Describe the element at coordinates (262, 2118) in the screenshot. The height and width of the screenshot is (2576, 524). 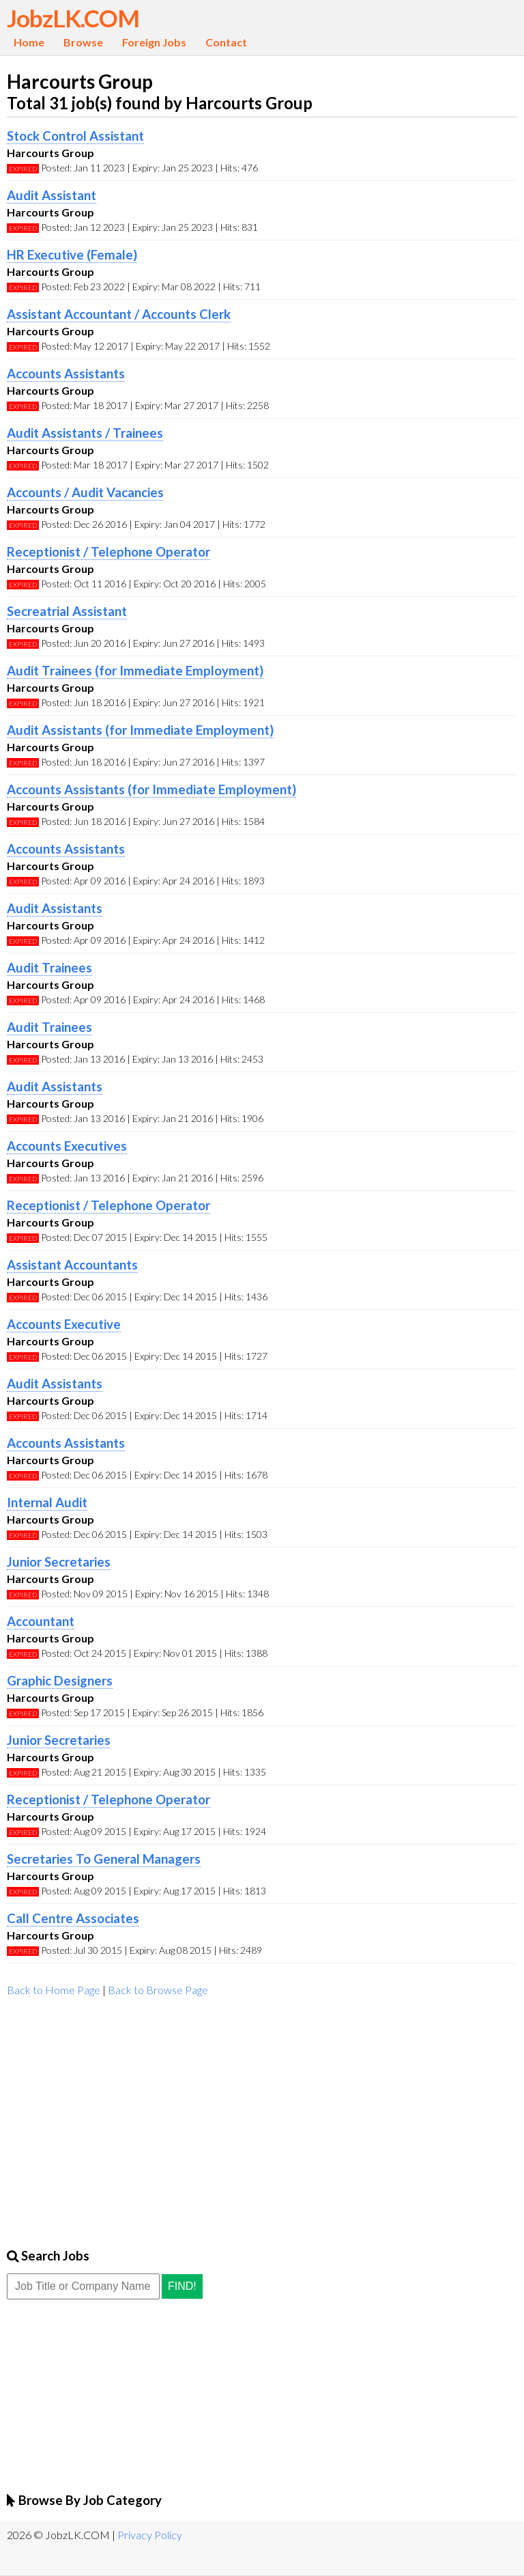
I see `[Advertisement]` at that location.